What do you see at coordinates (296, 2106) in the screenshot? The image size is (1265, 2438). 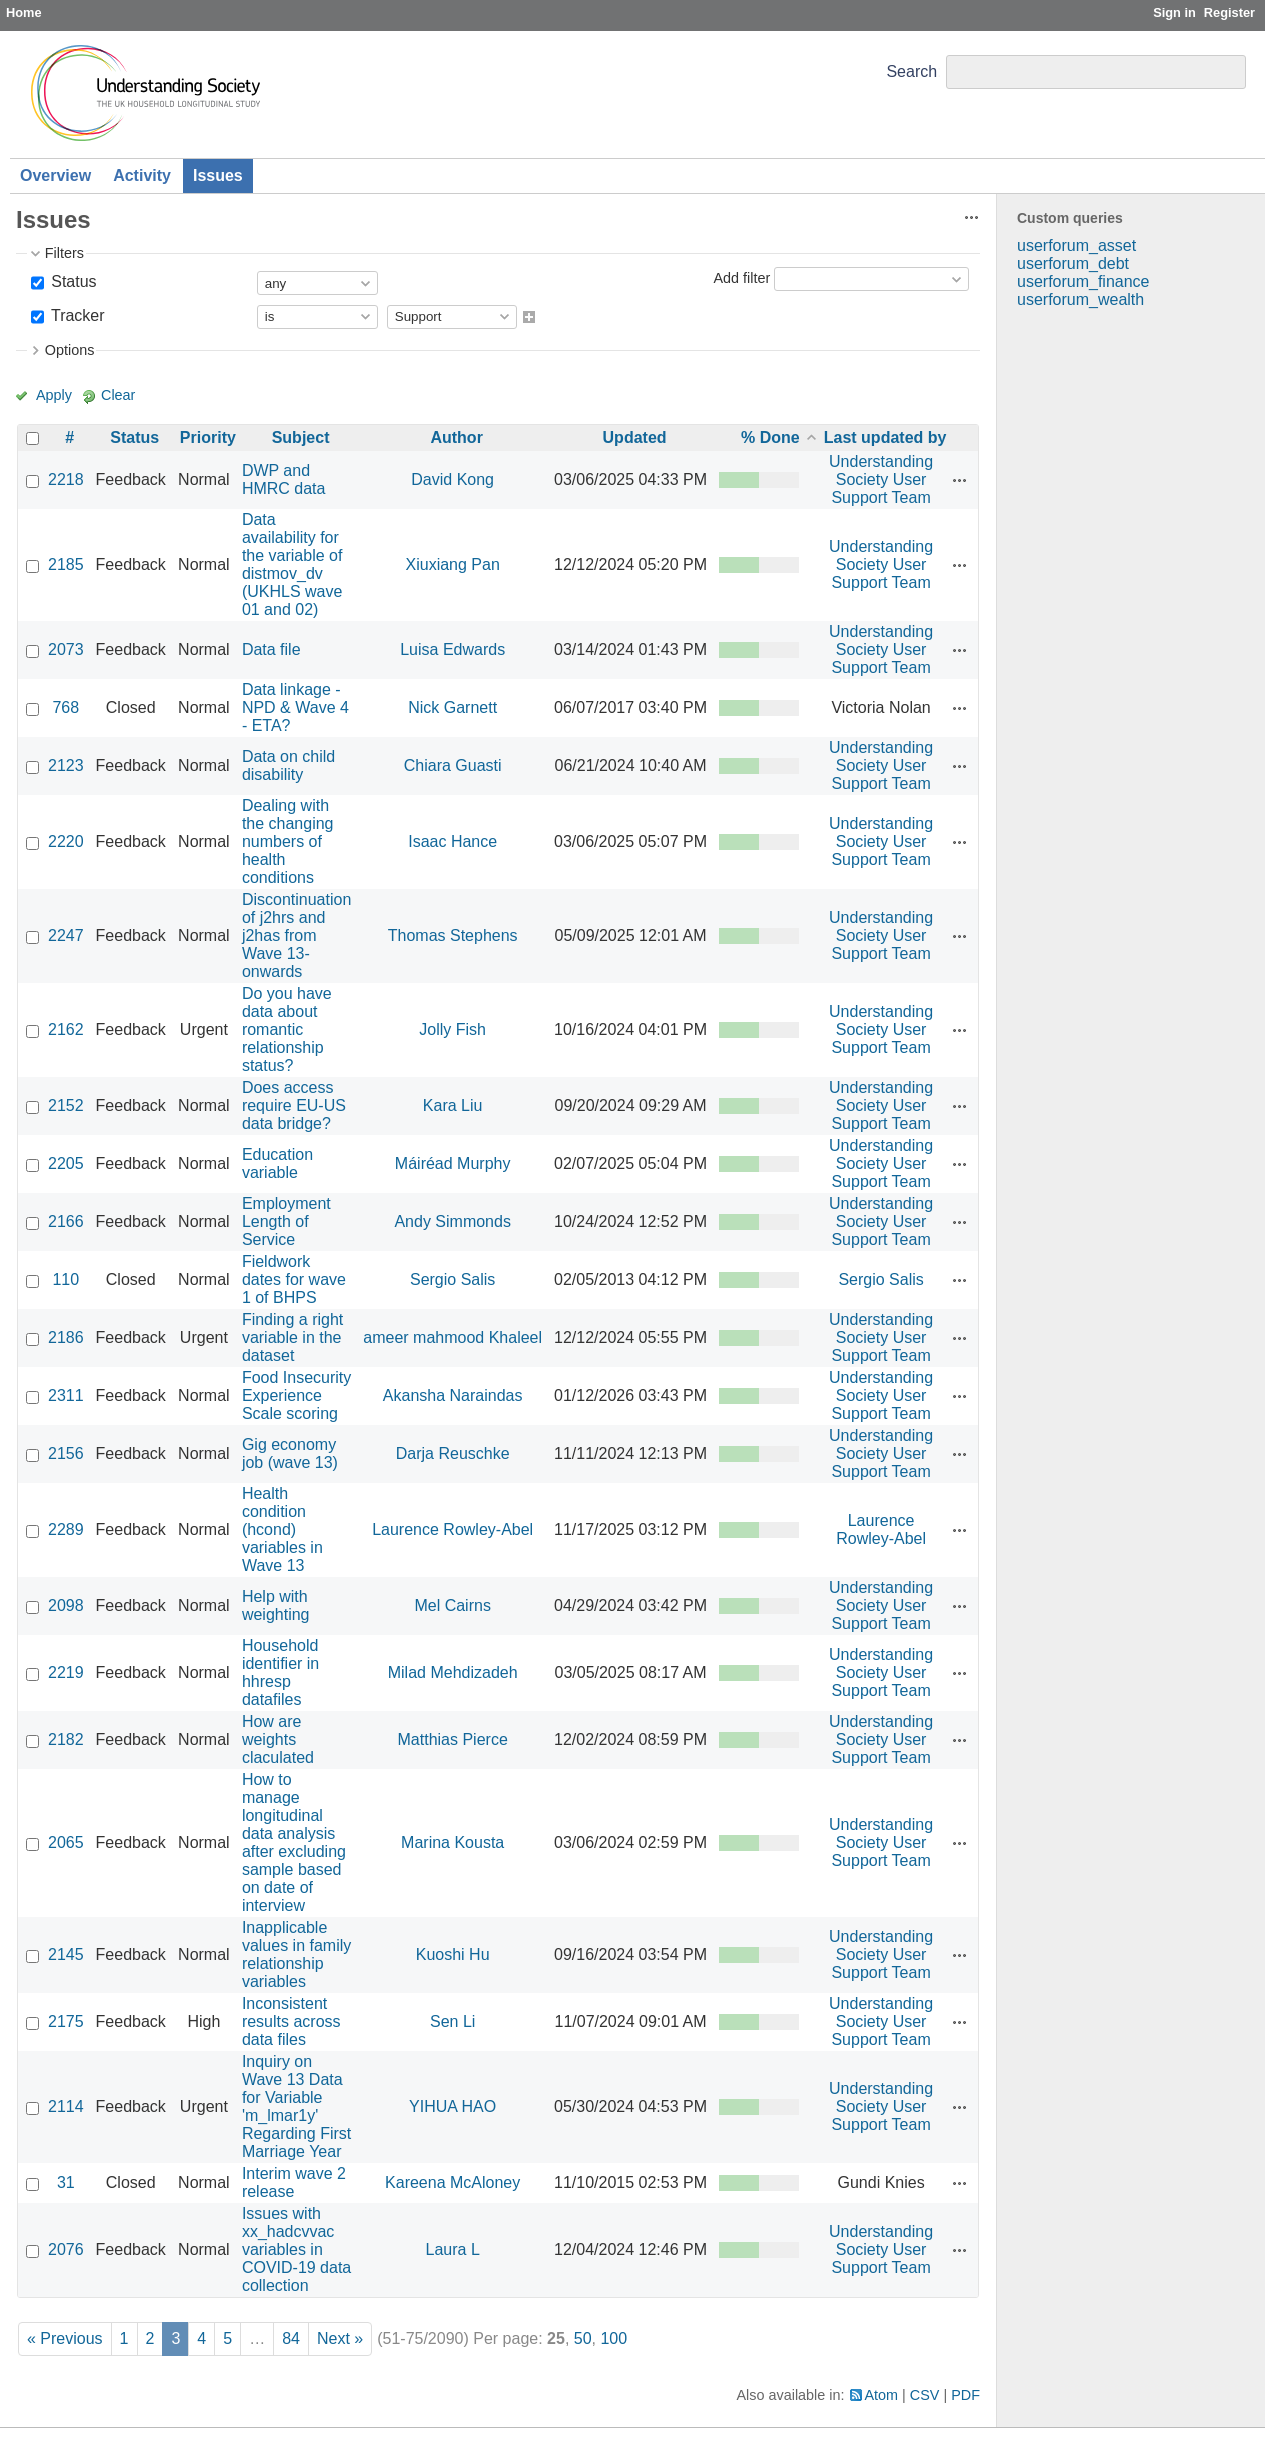 I see `Inquiry on Wave 13 Data for Variable 'm_lmar1y' Regarding First Marriage Year` at bounding box center [296, 2106].